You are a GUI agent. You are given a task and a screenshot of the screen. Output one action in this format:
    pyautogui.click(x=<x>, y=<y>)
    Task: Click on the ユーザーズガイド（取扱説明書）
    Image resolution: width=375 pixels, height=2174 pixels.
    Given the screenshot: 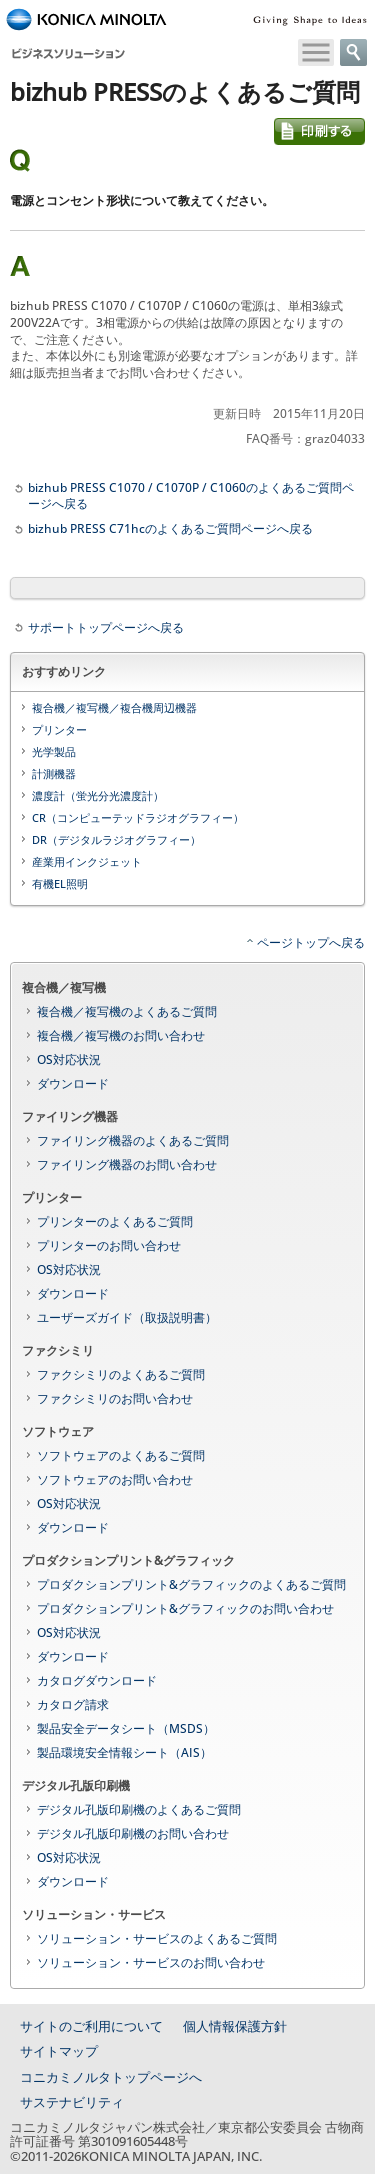 What is the action you would take?
    pyautogui.click(x=127, y=1317)
    